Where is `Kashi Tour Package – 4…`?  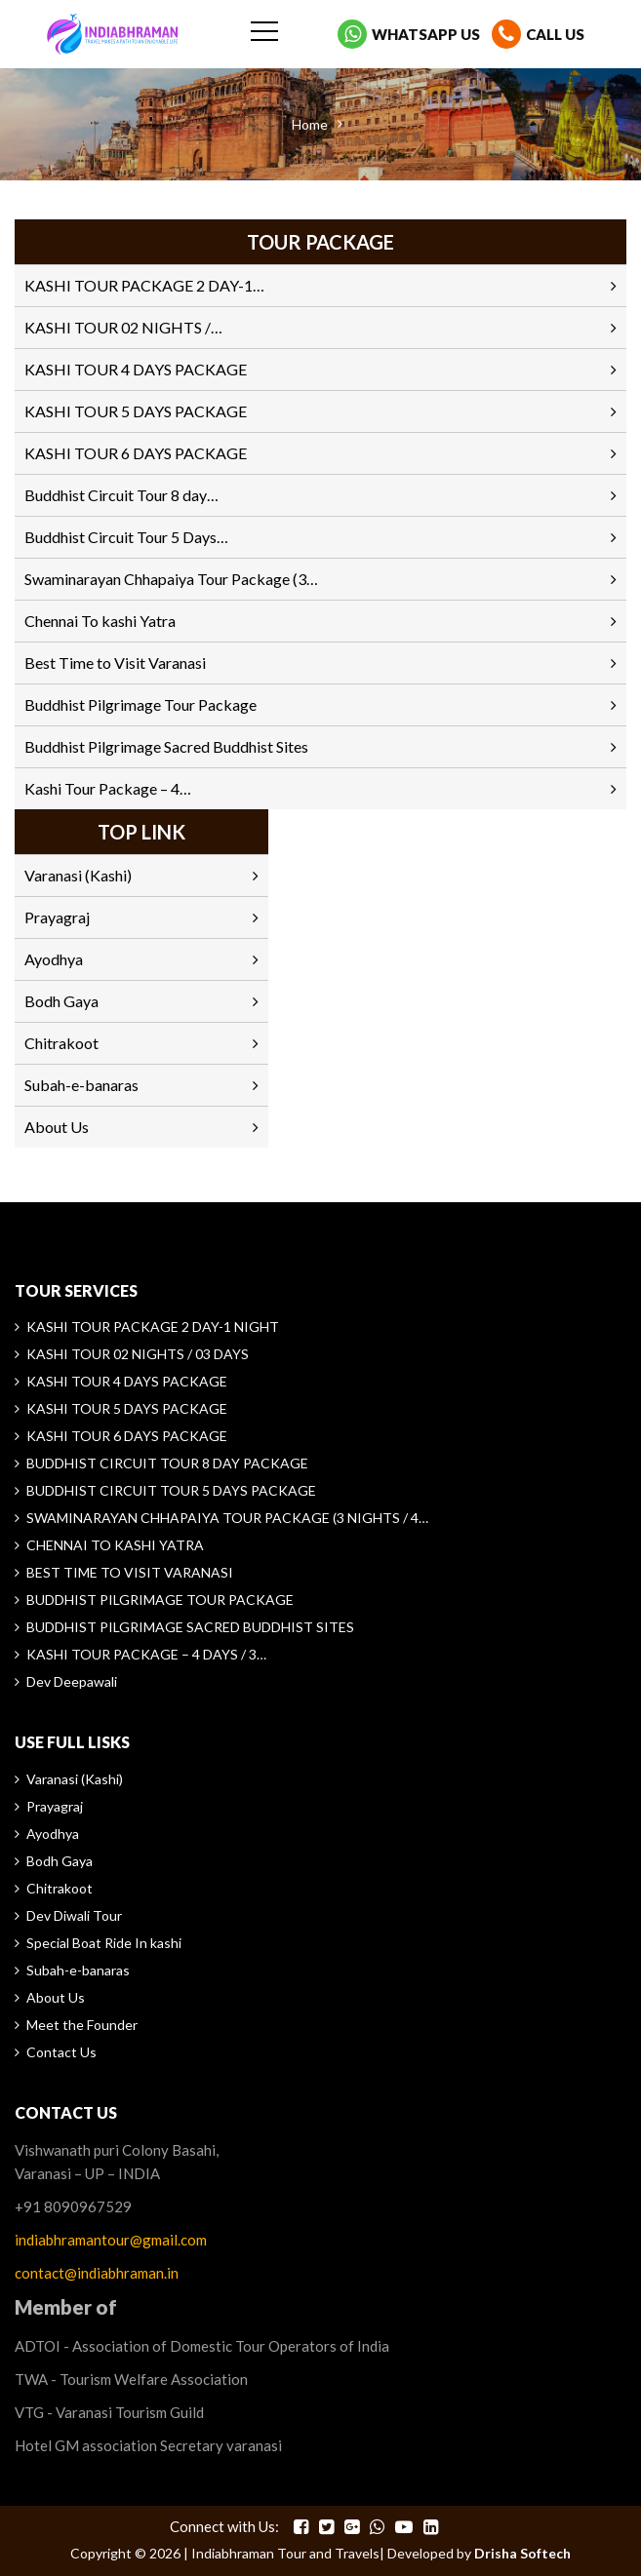 Kashi Tour Package – 4… is located at coordinates (107, 788).